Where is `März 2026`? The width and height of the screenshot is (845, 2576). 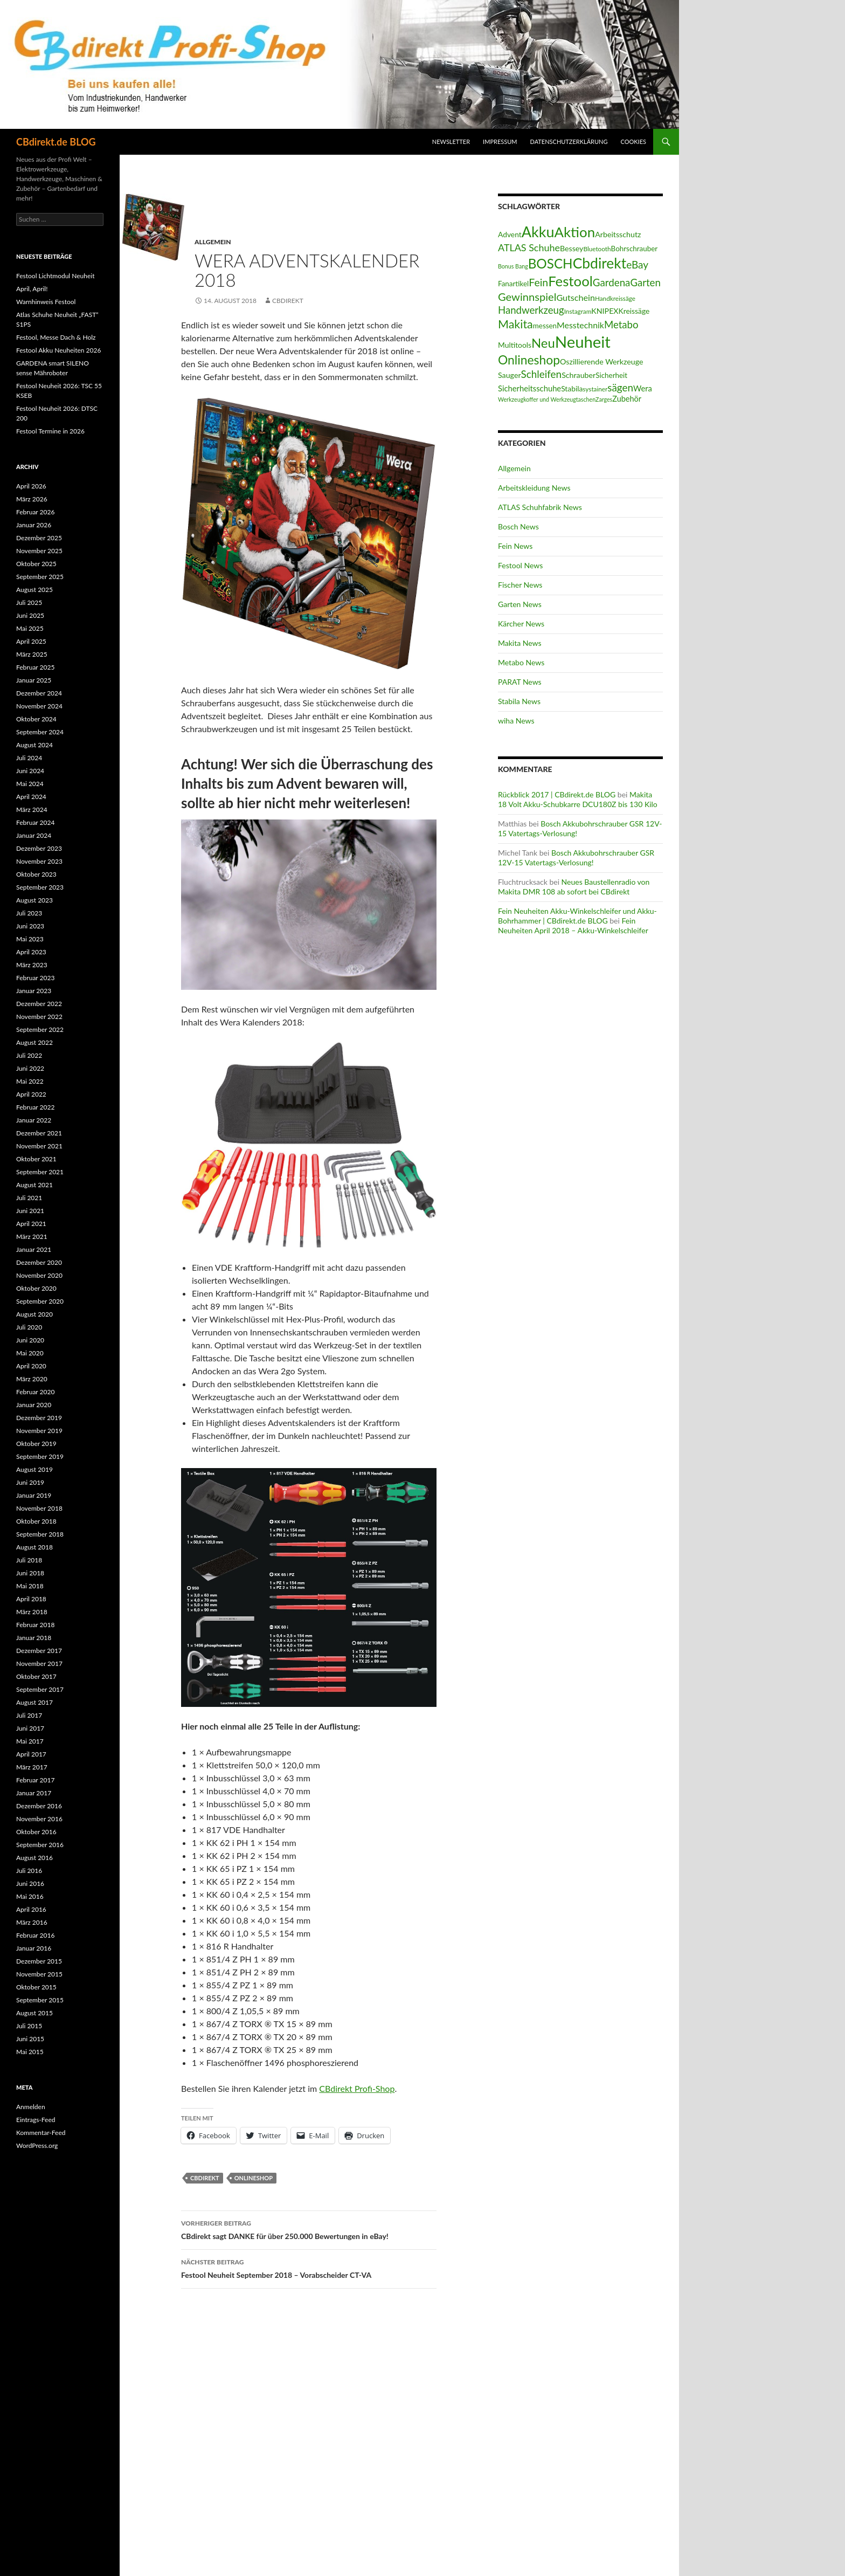 März 2026 is located at coordinates (31, 499).